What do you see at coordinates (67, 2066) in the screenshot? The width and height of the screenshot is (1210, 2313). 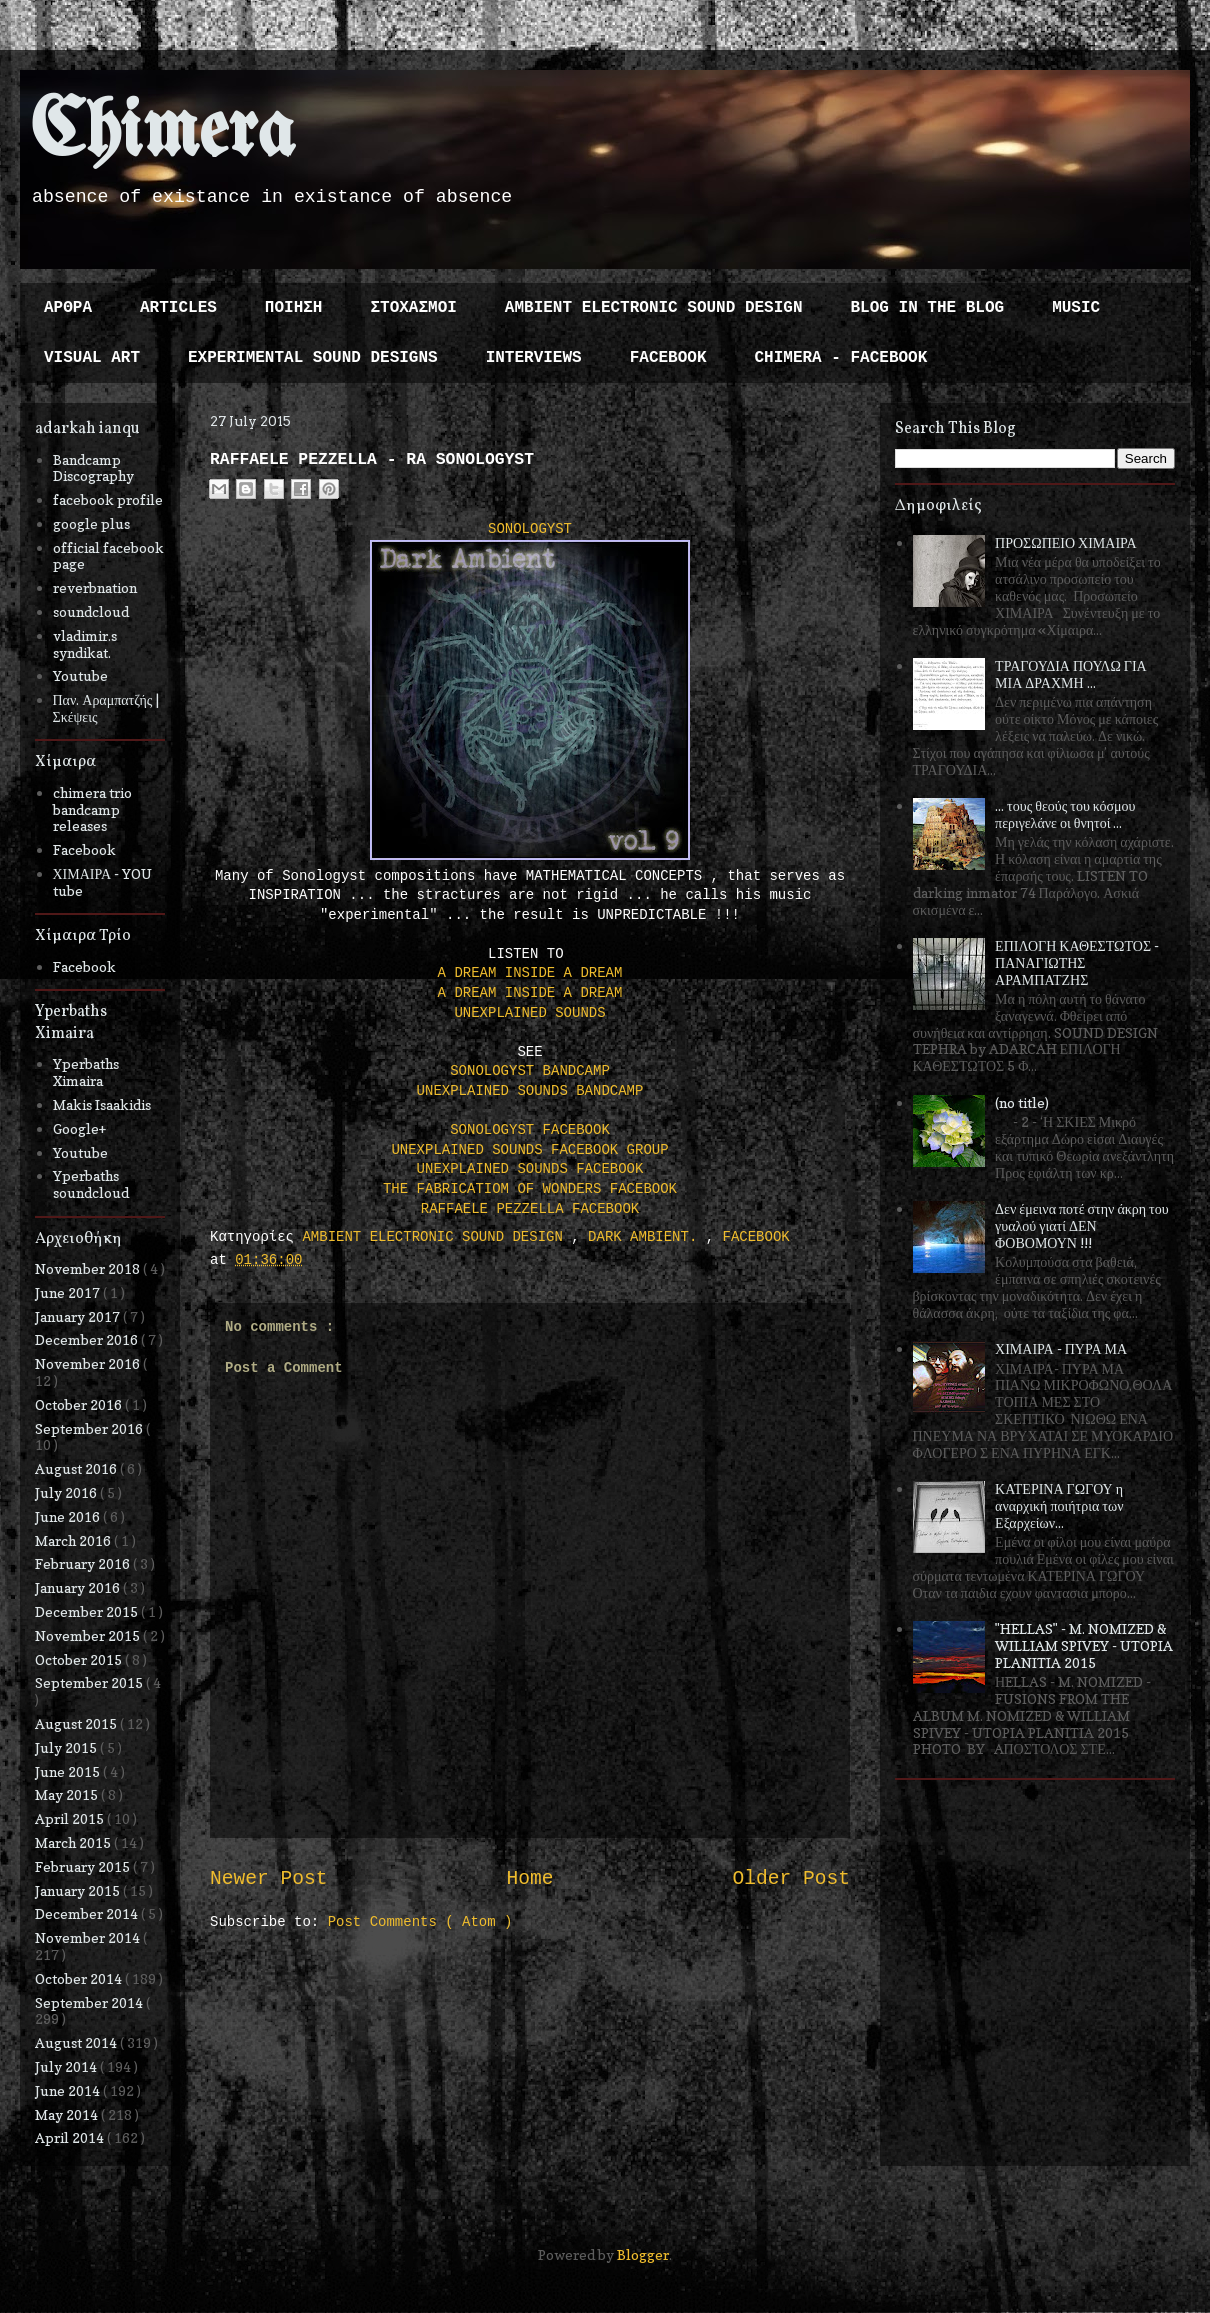 I see `July 2014` at bounding box center [67, 2066].